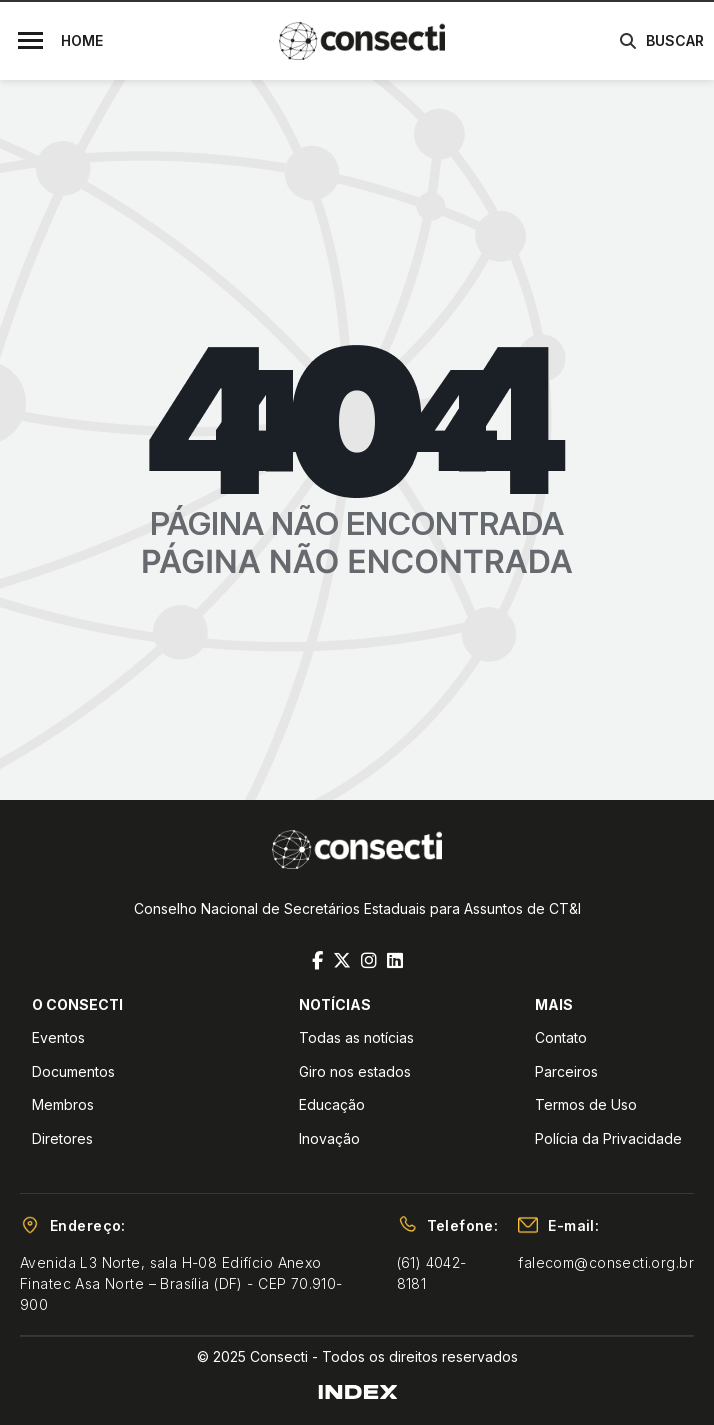 The height and width of the screenshot is (1425, 714). What do you see at coordinates (566, 1071) in the screenshot?
I see `Parceiros` at bounding box center [566, 1071].